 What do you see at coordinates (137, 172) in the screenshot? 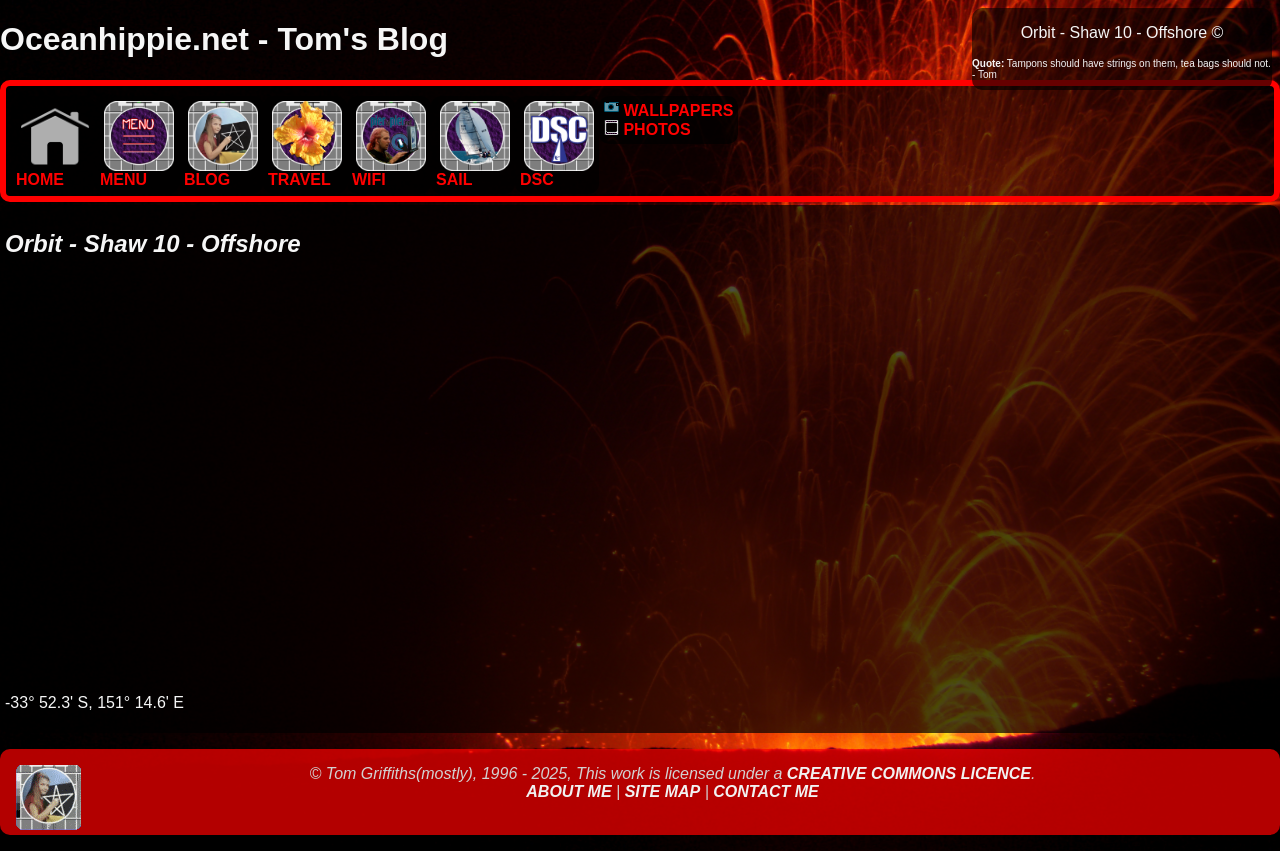
I see `MENU` at bounding box center [137, 172].